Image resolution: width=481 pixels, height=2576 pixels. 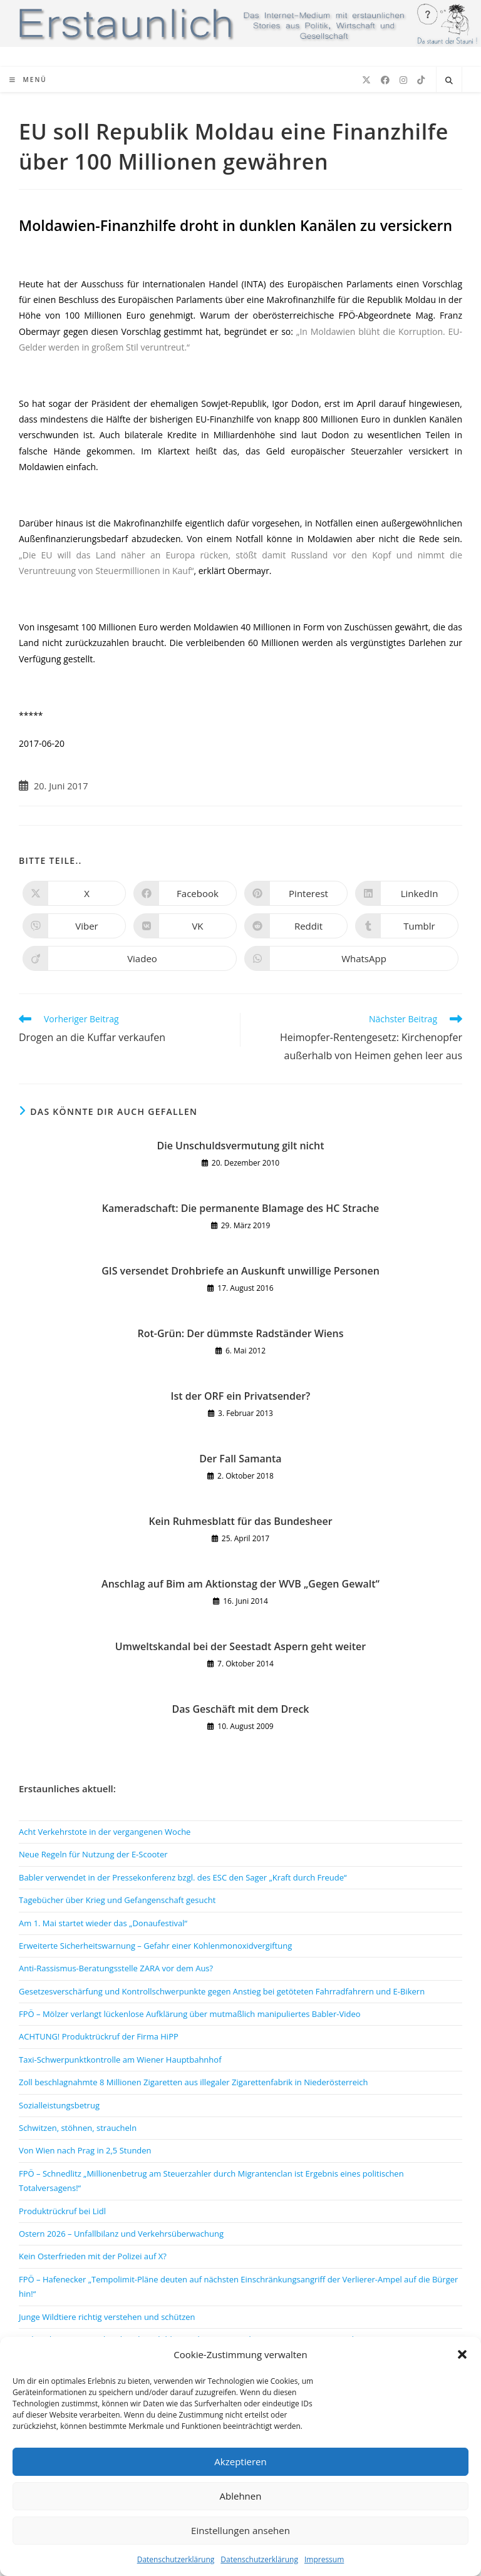 What do you see at coordinates (240, 1584) in the screenshot?
I see `Anschlag auf Bim am Aktionstag der WVB „Gegen Gewalt“` at bounding box center [240, 1584].